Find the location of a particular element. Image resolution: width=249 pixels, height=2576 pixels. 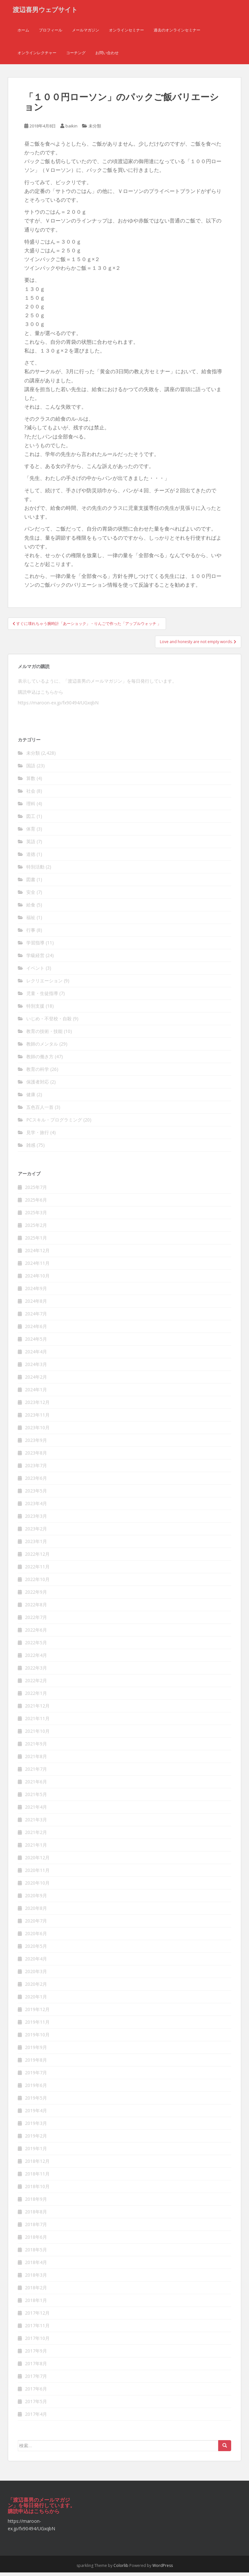

2024年4月 is located at coordinates (36, 1355).